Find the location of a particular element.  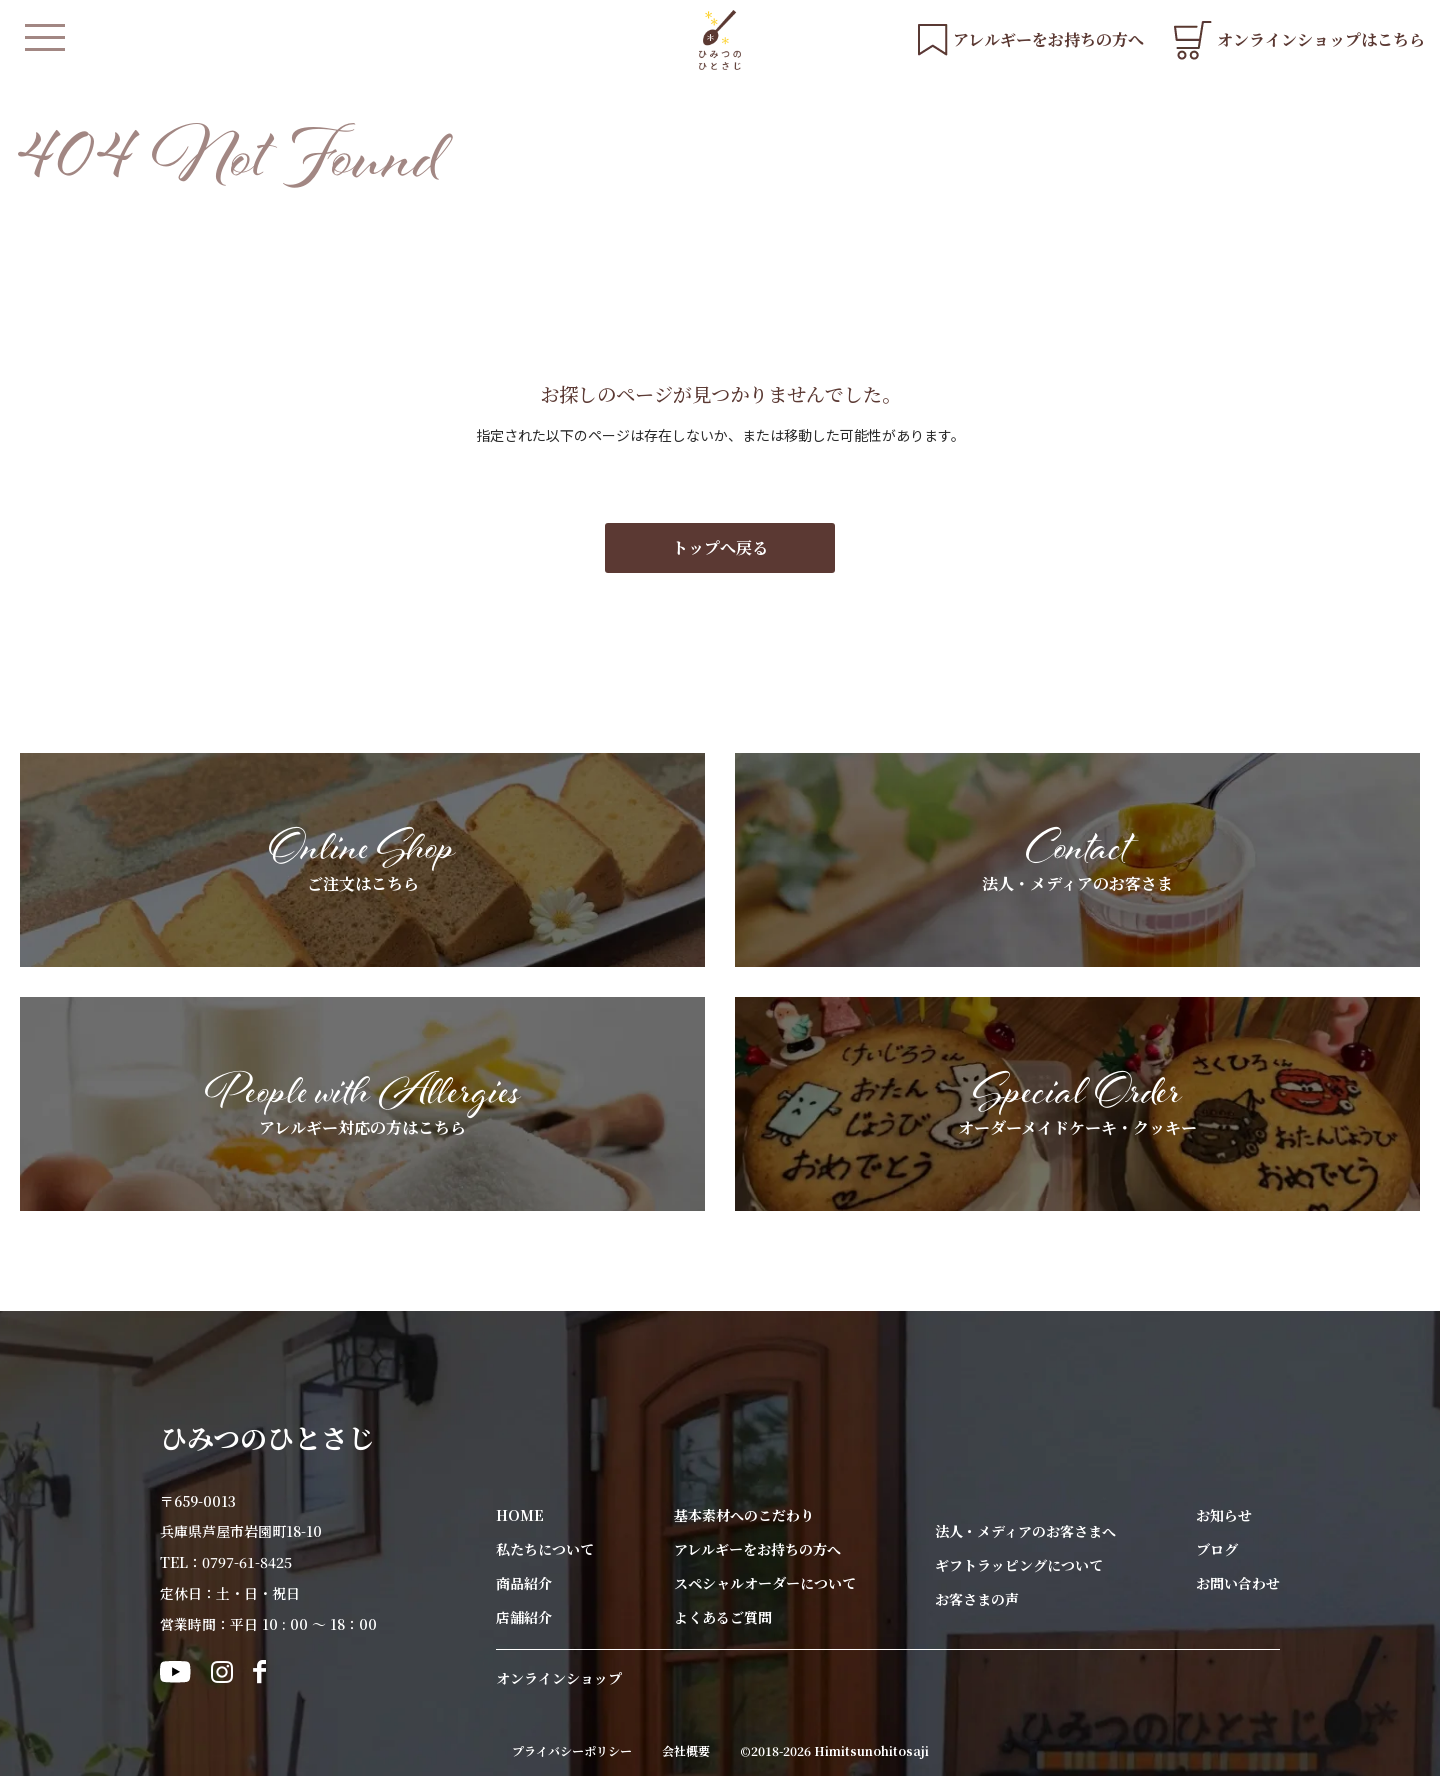

ブログ is located at coordinates (1217, 1549).